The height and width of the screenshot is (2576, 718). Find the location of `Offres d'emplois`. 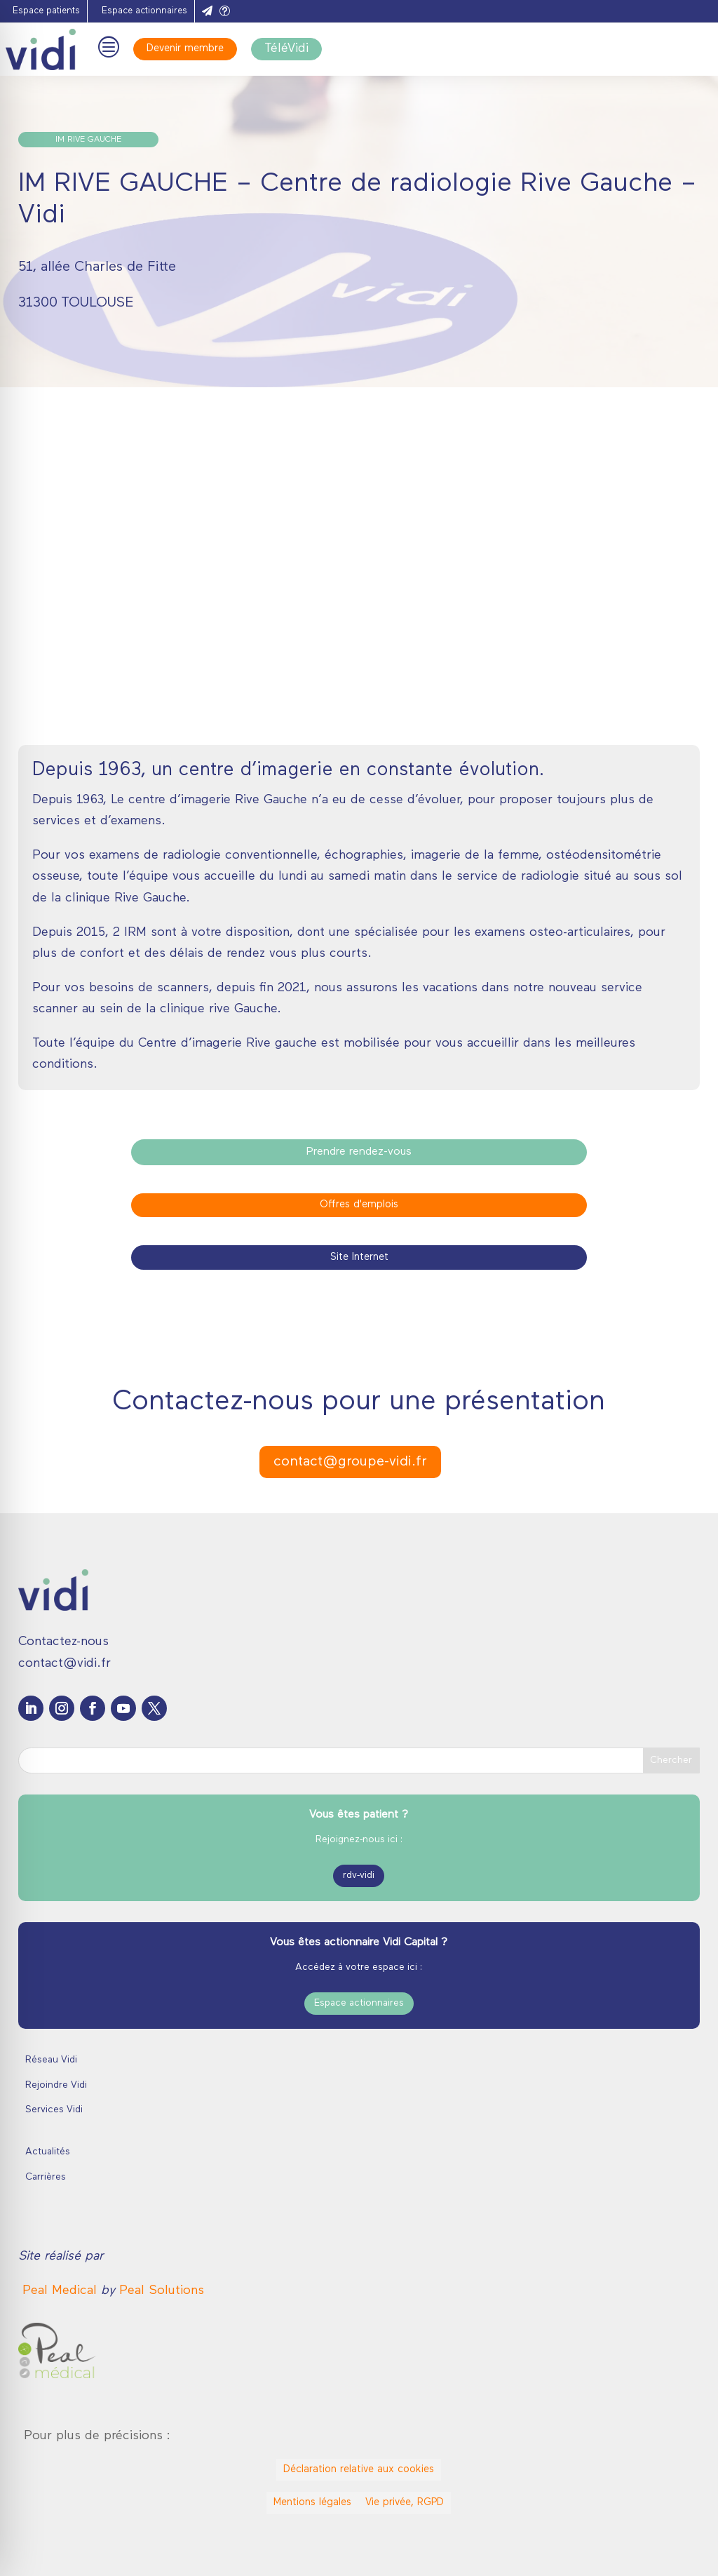

Offres d'emplois is located at coordinates (359, 1205).